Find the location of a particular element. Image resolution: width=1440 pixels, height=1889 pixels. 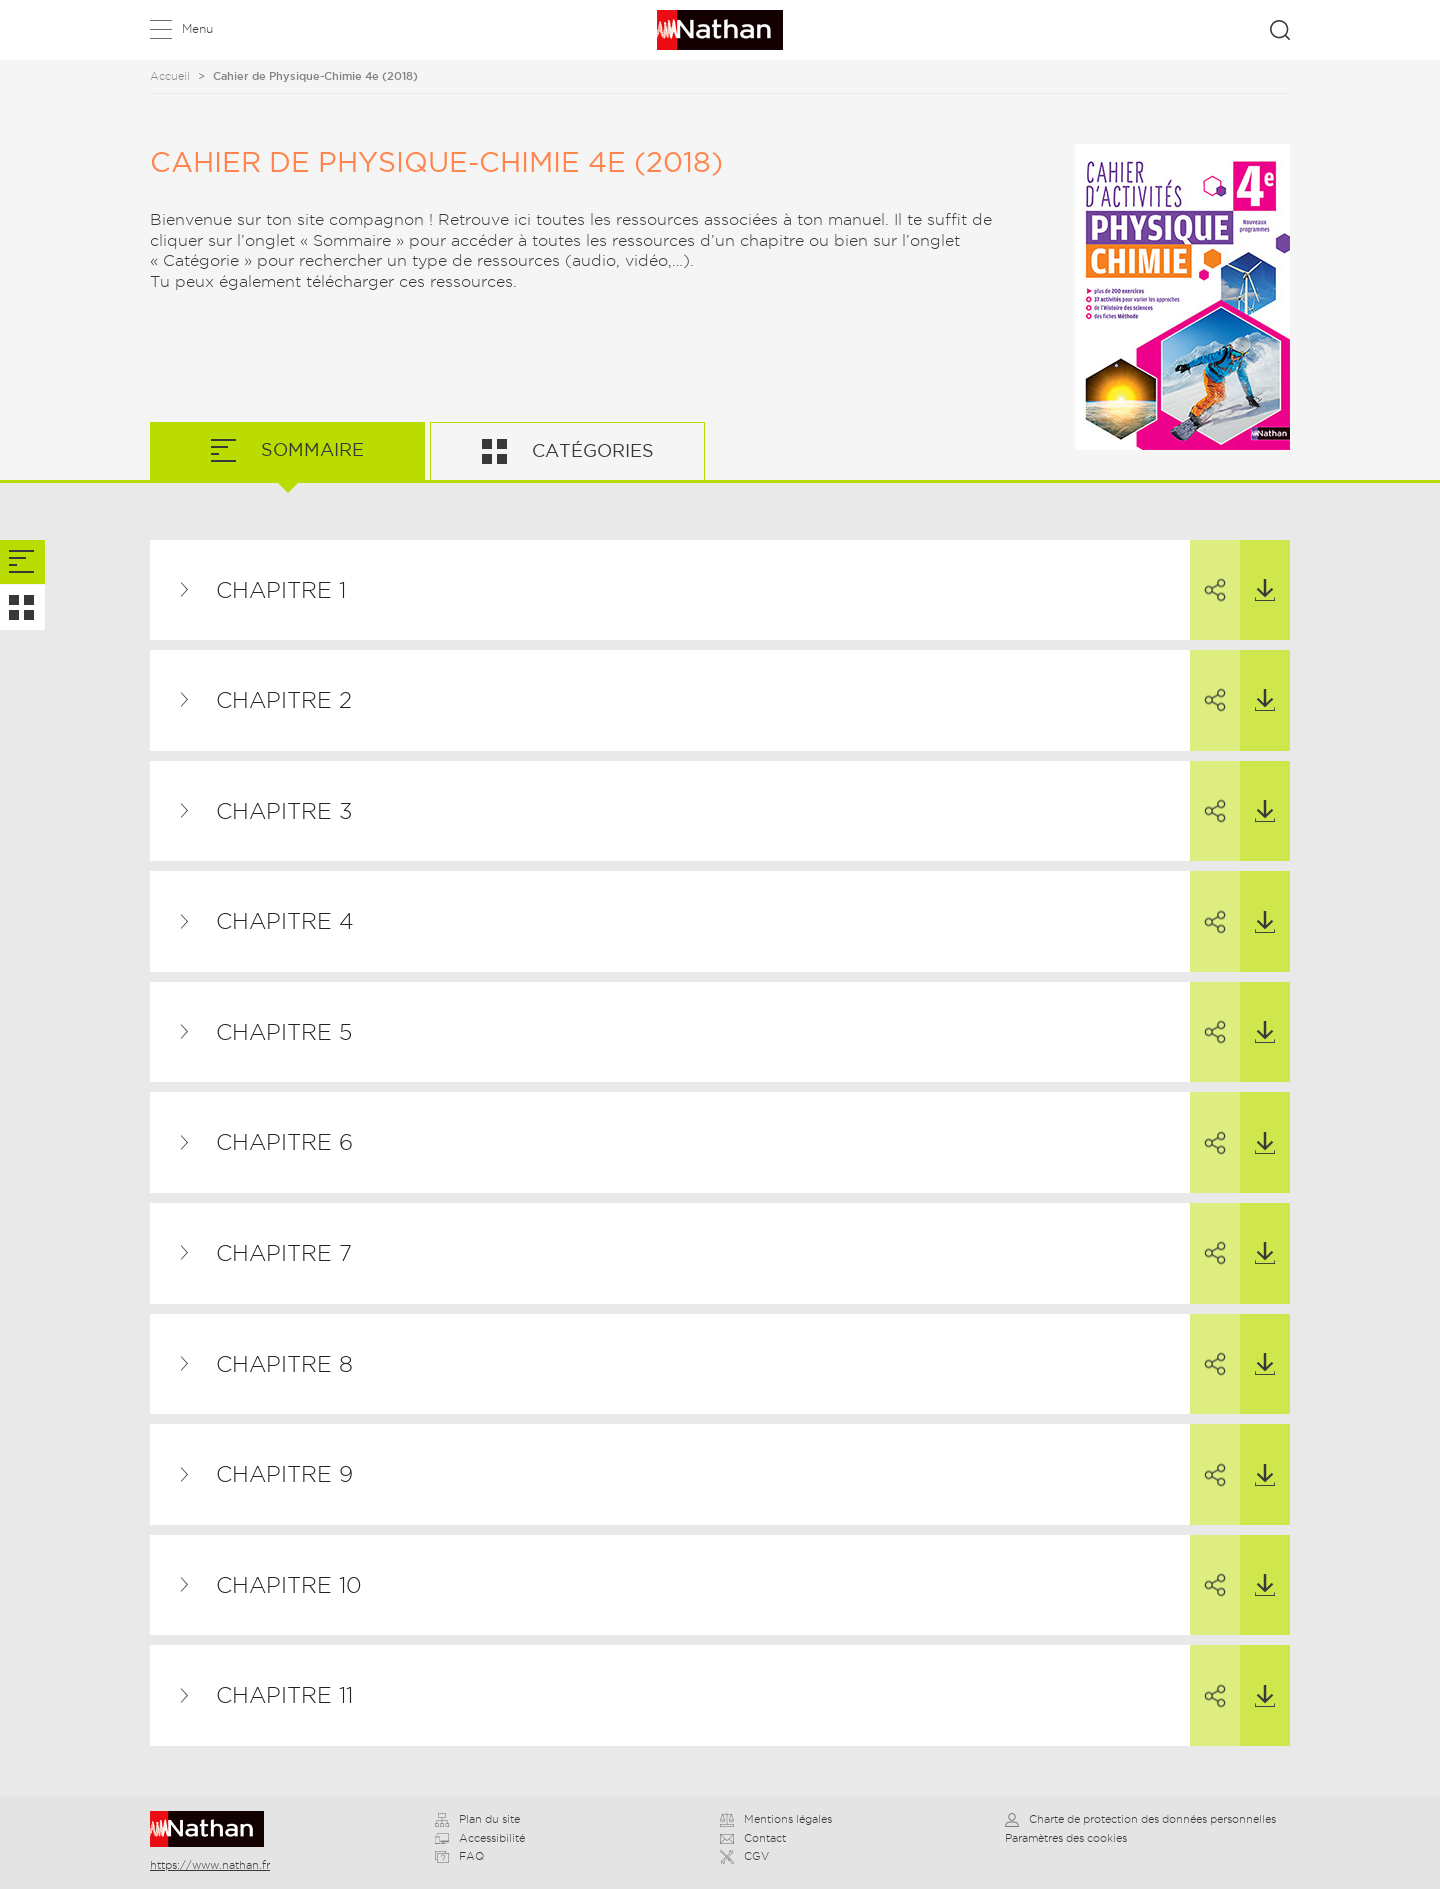

Plan du site is located at coordinates (477, 1819).